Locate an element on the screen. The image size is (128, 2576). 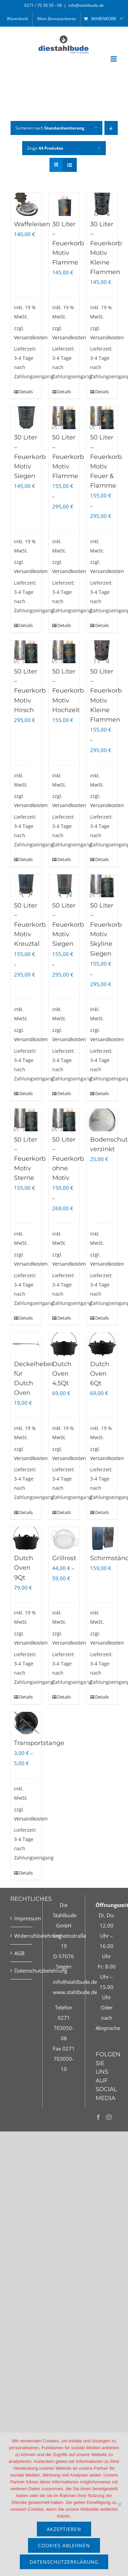
[50 Liter – Feuerkorb Motiv Feuer & Flamme] is located at coordinates (102, 417).